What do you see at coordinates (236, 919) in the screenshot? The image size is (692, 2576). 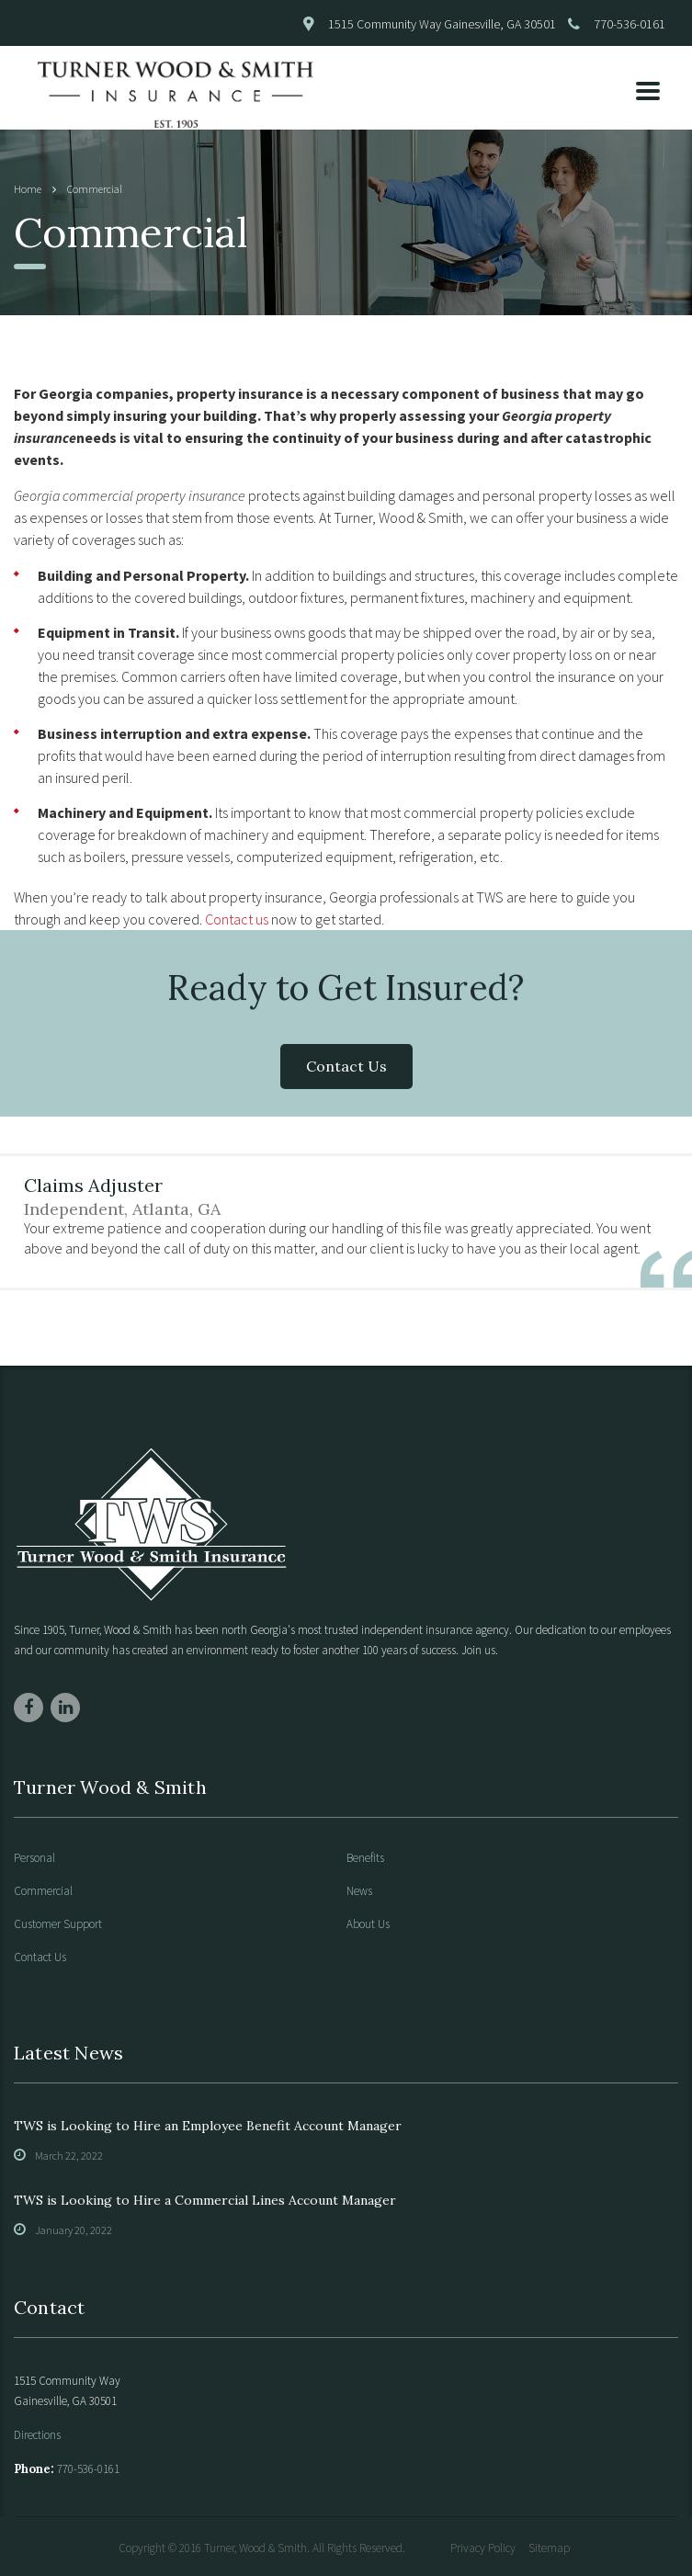 I see `Contact us` at bounding box center [236, 919].